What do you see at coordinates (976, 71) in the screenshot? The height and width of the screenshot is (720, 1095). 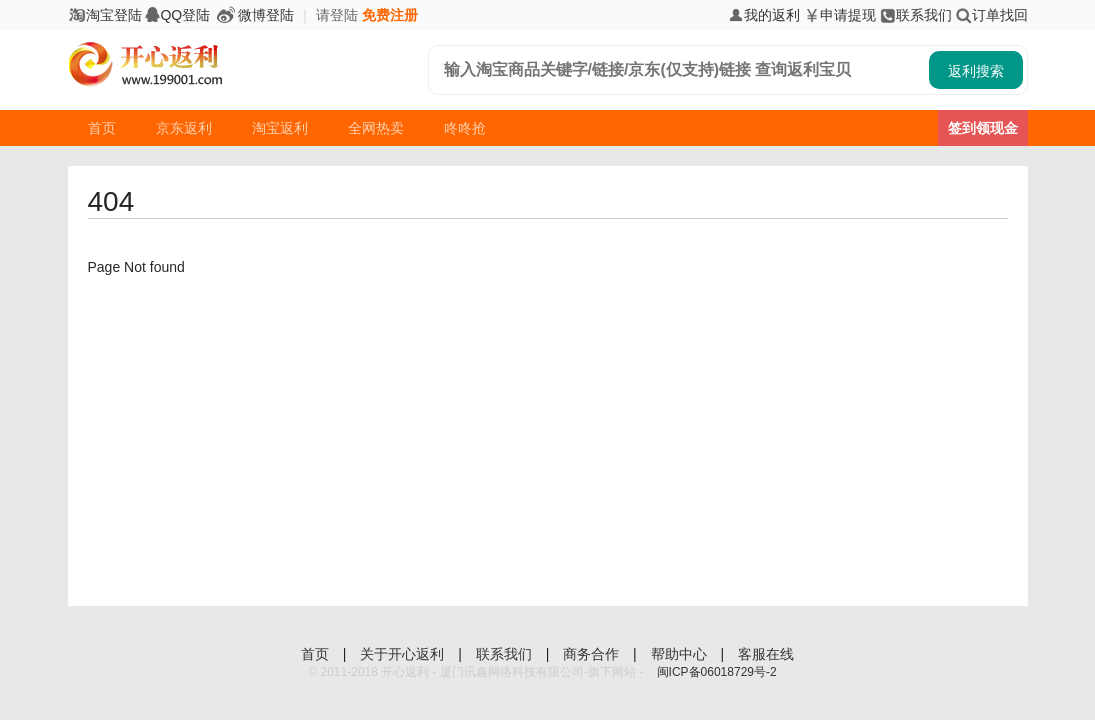 I see `返利搜索` at bounding box center [976, 71].